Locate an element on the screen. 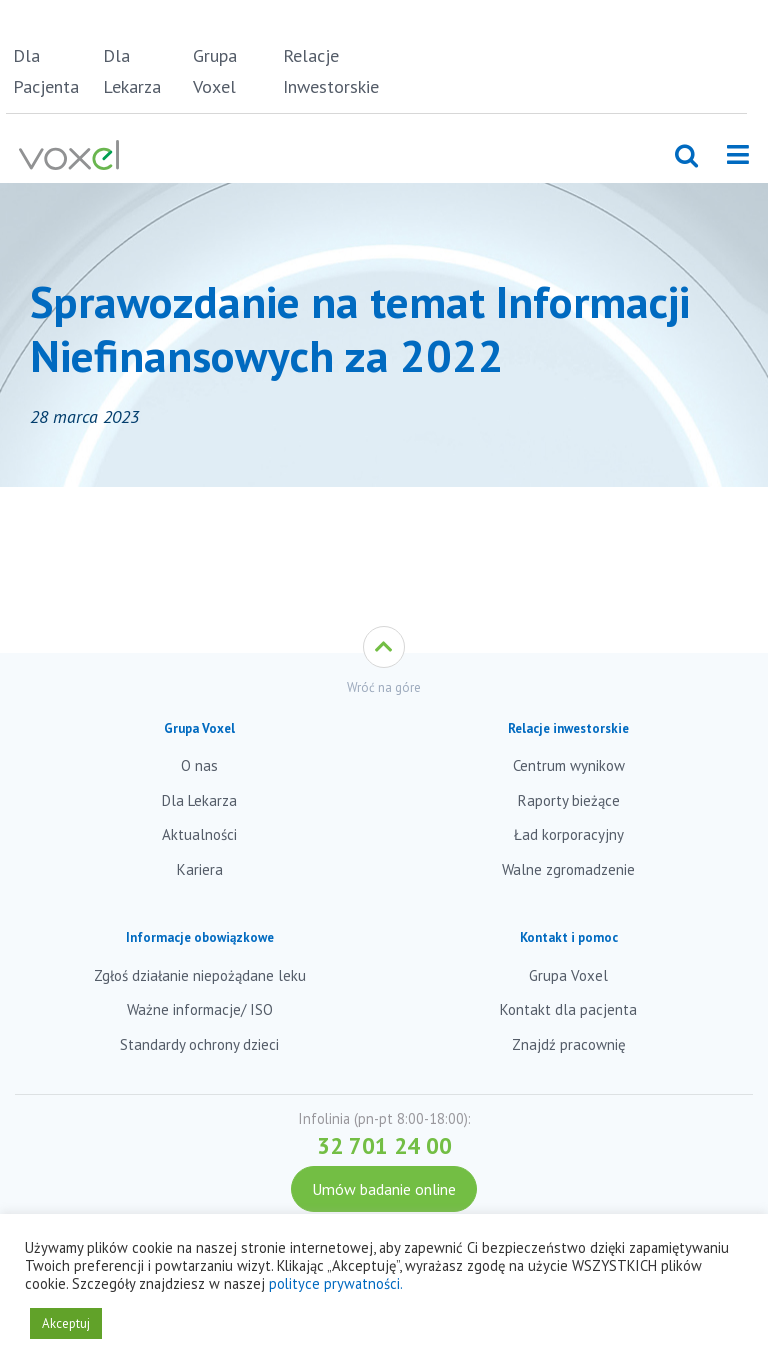 The image size is (768, 1369). Aktualności is located at coordinates (199, 834).